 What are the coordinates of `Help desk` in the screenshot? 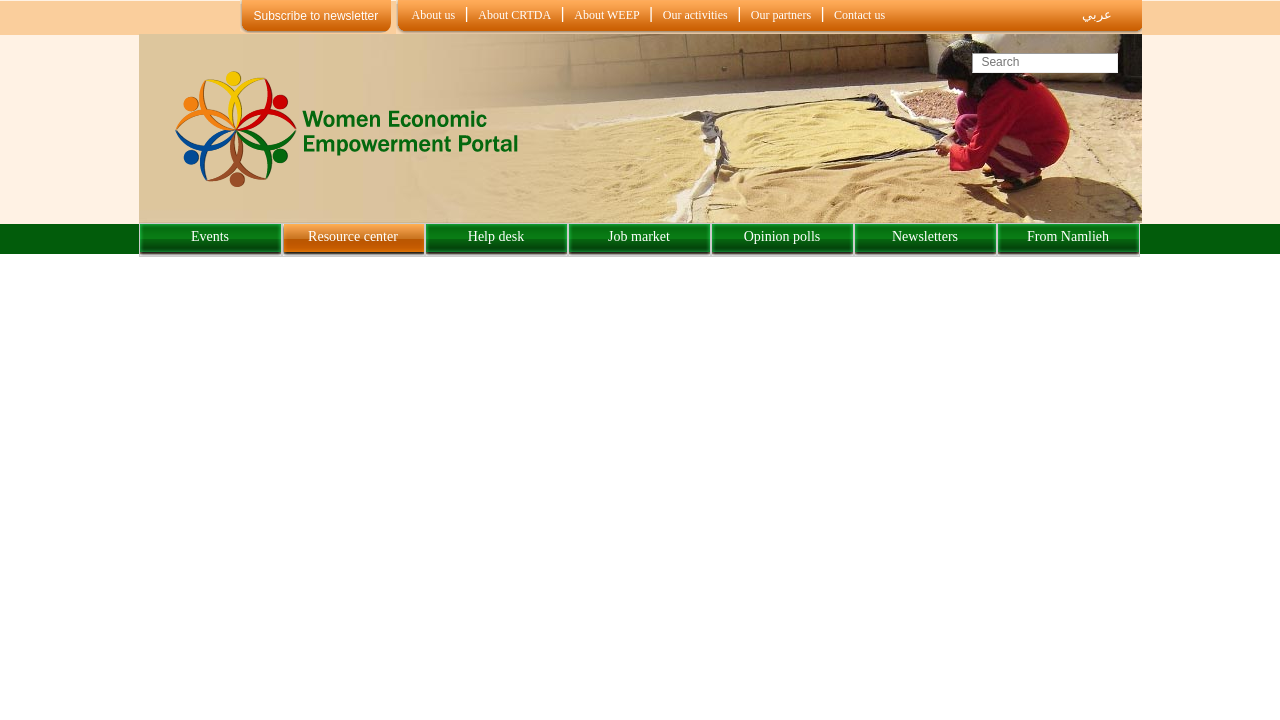 It's located at (496, 236).